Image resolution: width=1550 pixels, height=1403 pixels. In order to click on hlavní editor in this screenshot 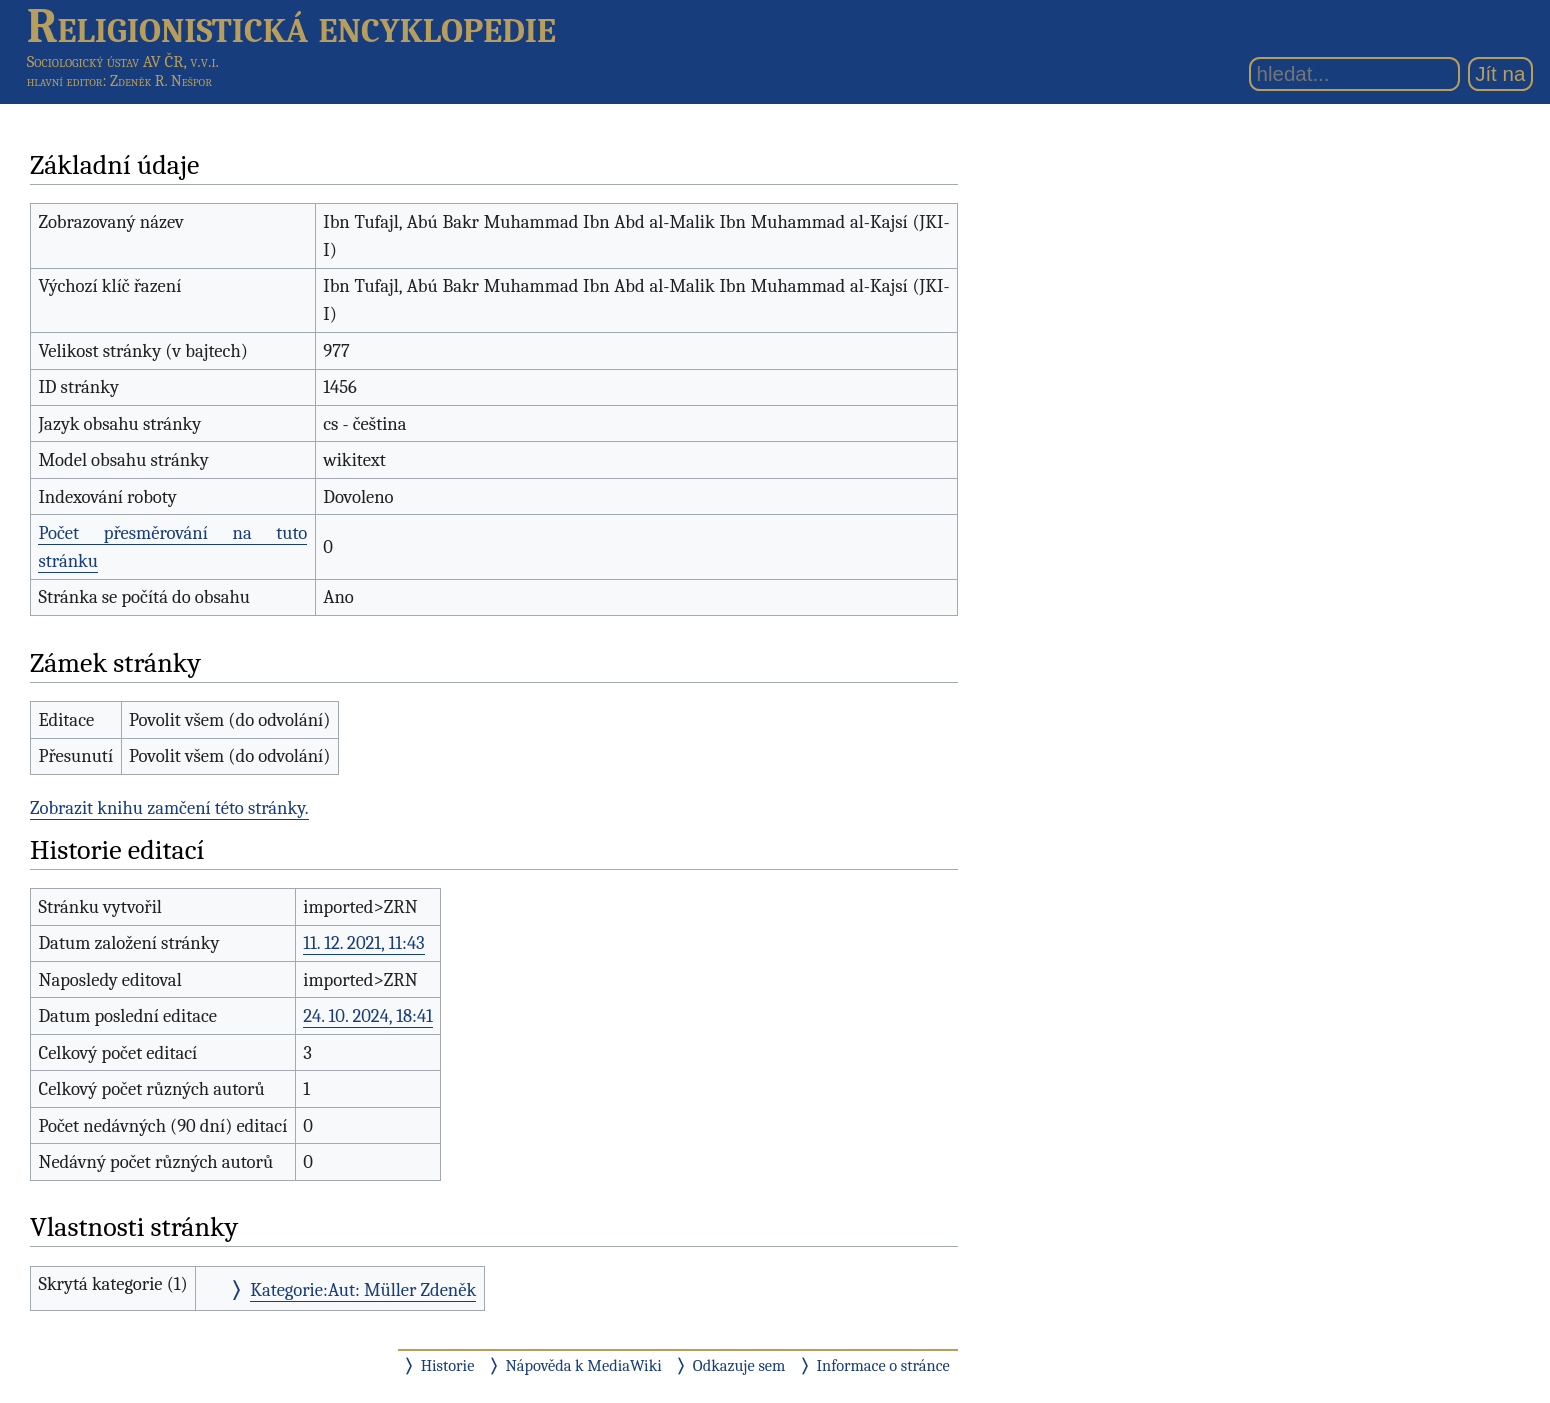, I will do `click(65, 81)`.